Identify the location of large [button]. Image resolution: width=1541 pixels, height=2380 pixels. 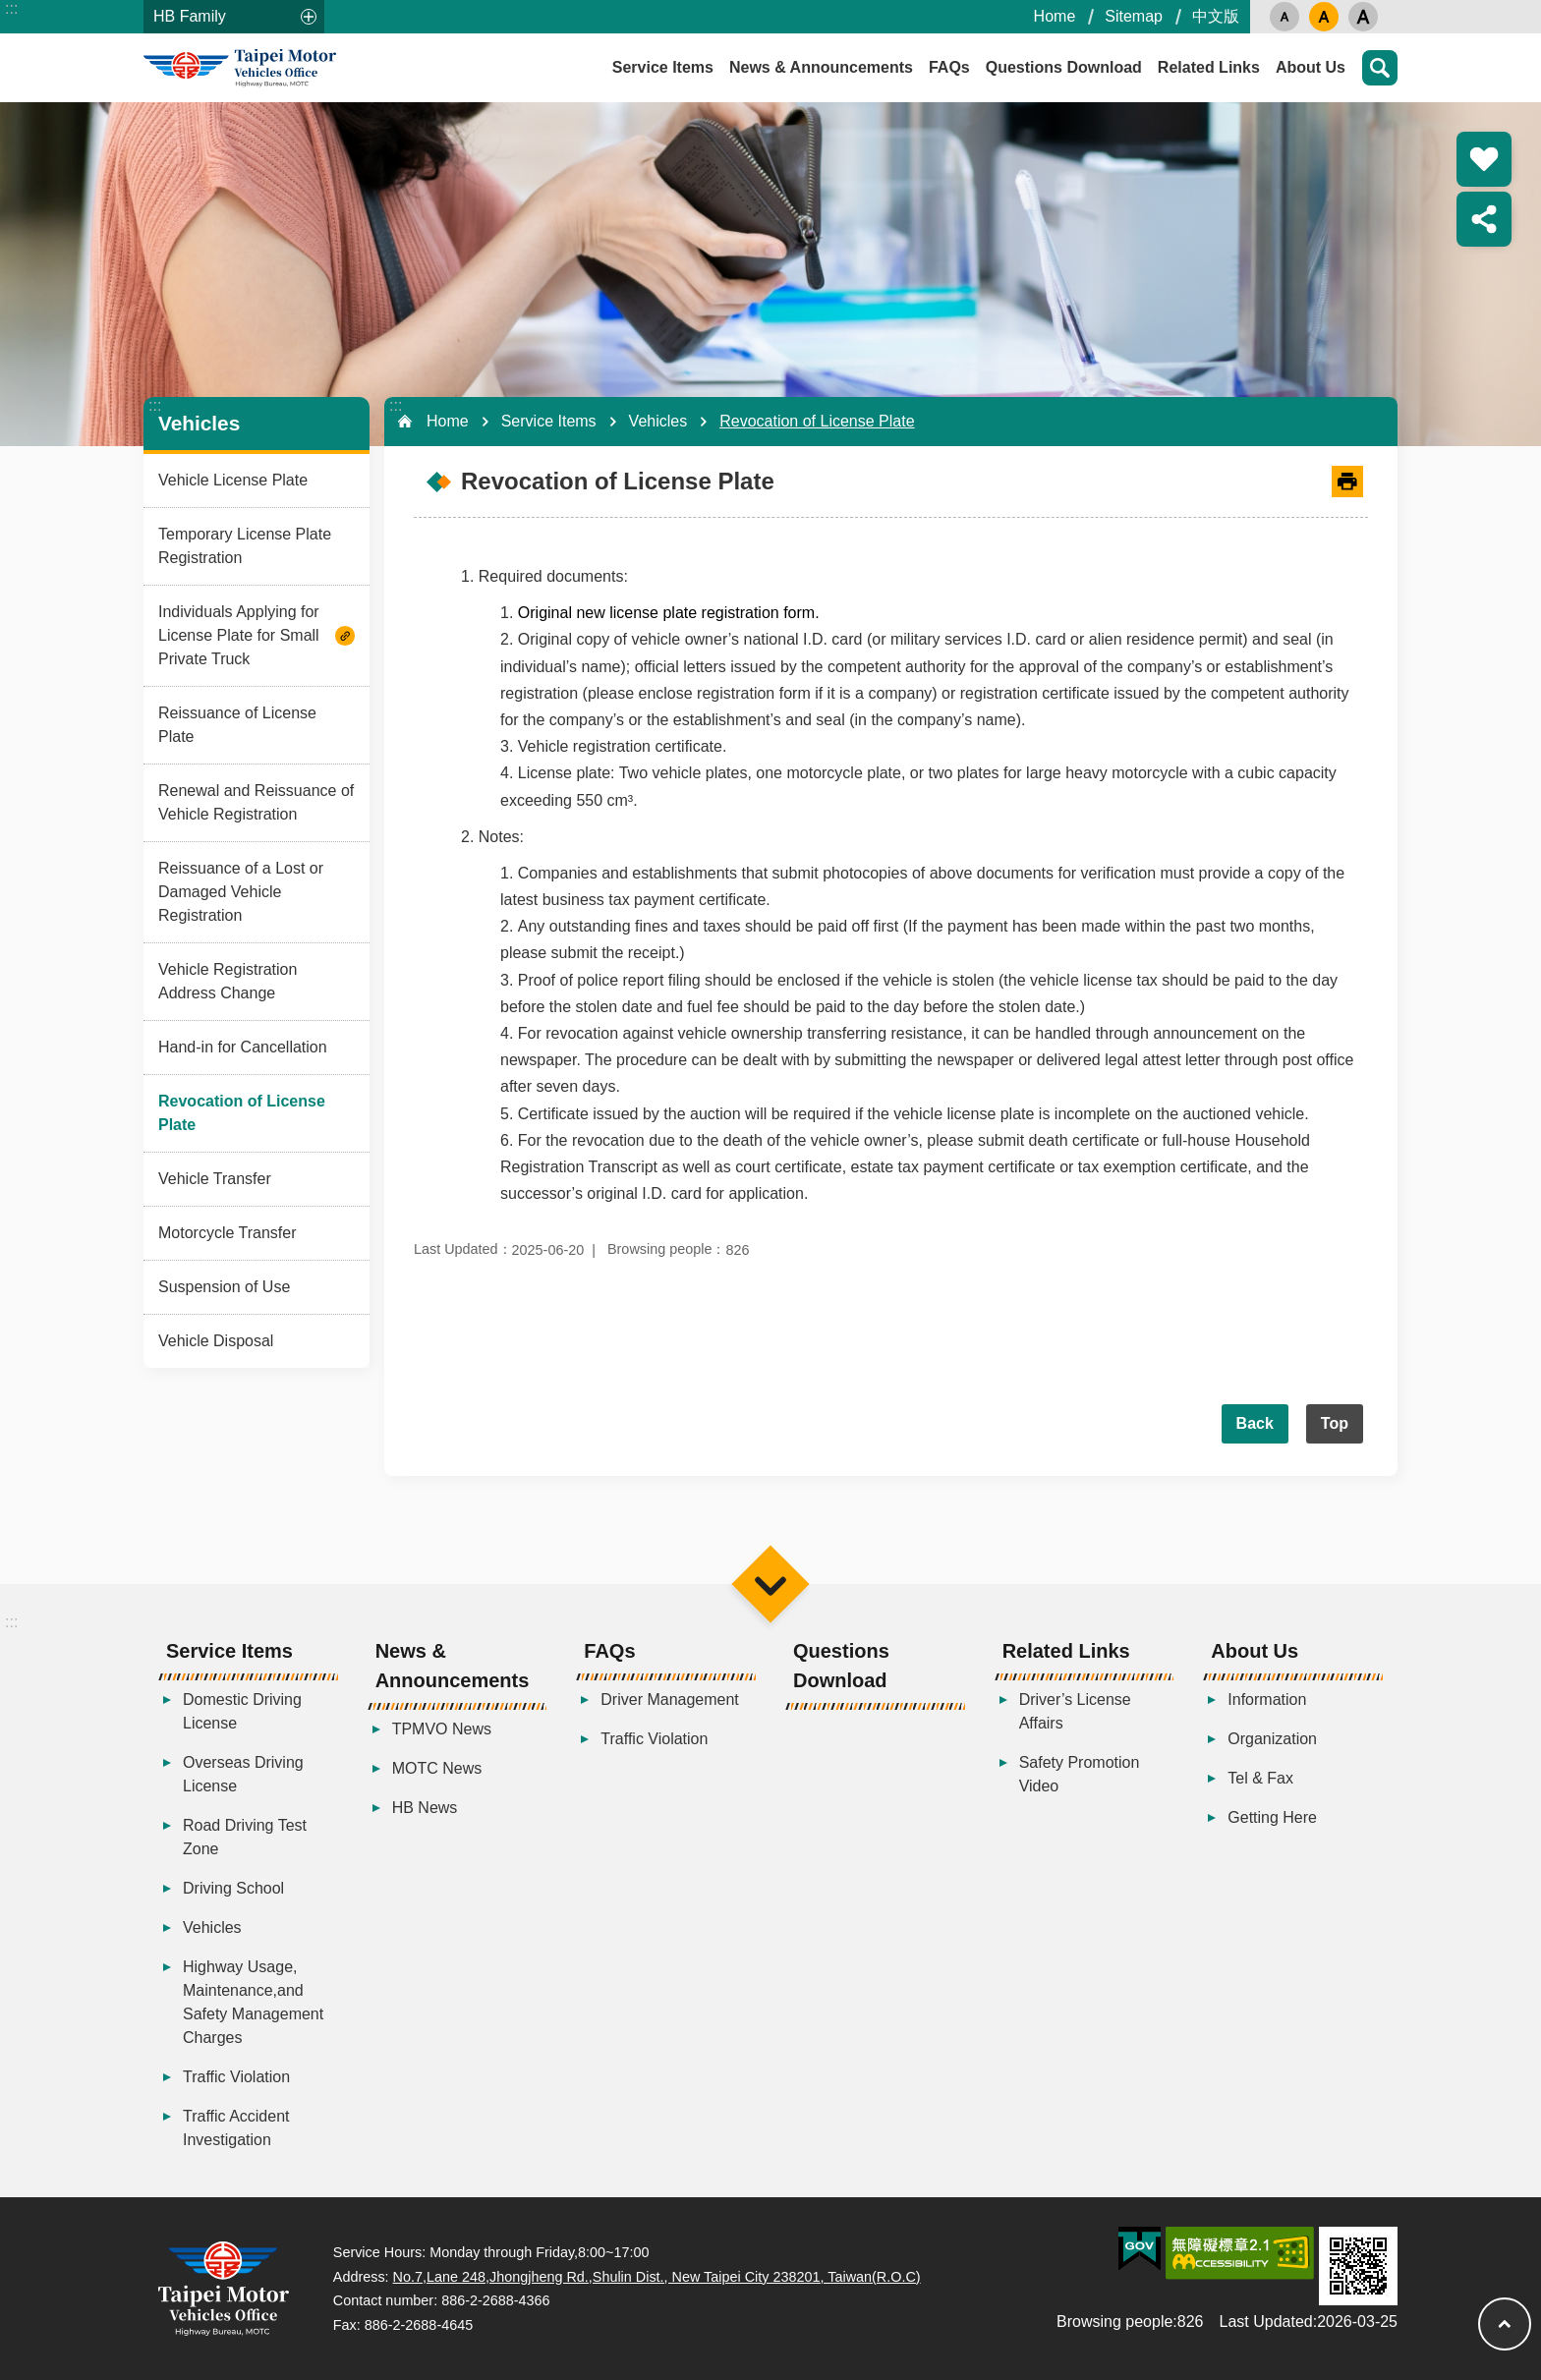
(1363, 16).